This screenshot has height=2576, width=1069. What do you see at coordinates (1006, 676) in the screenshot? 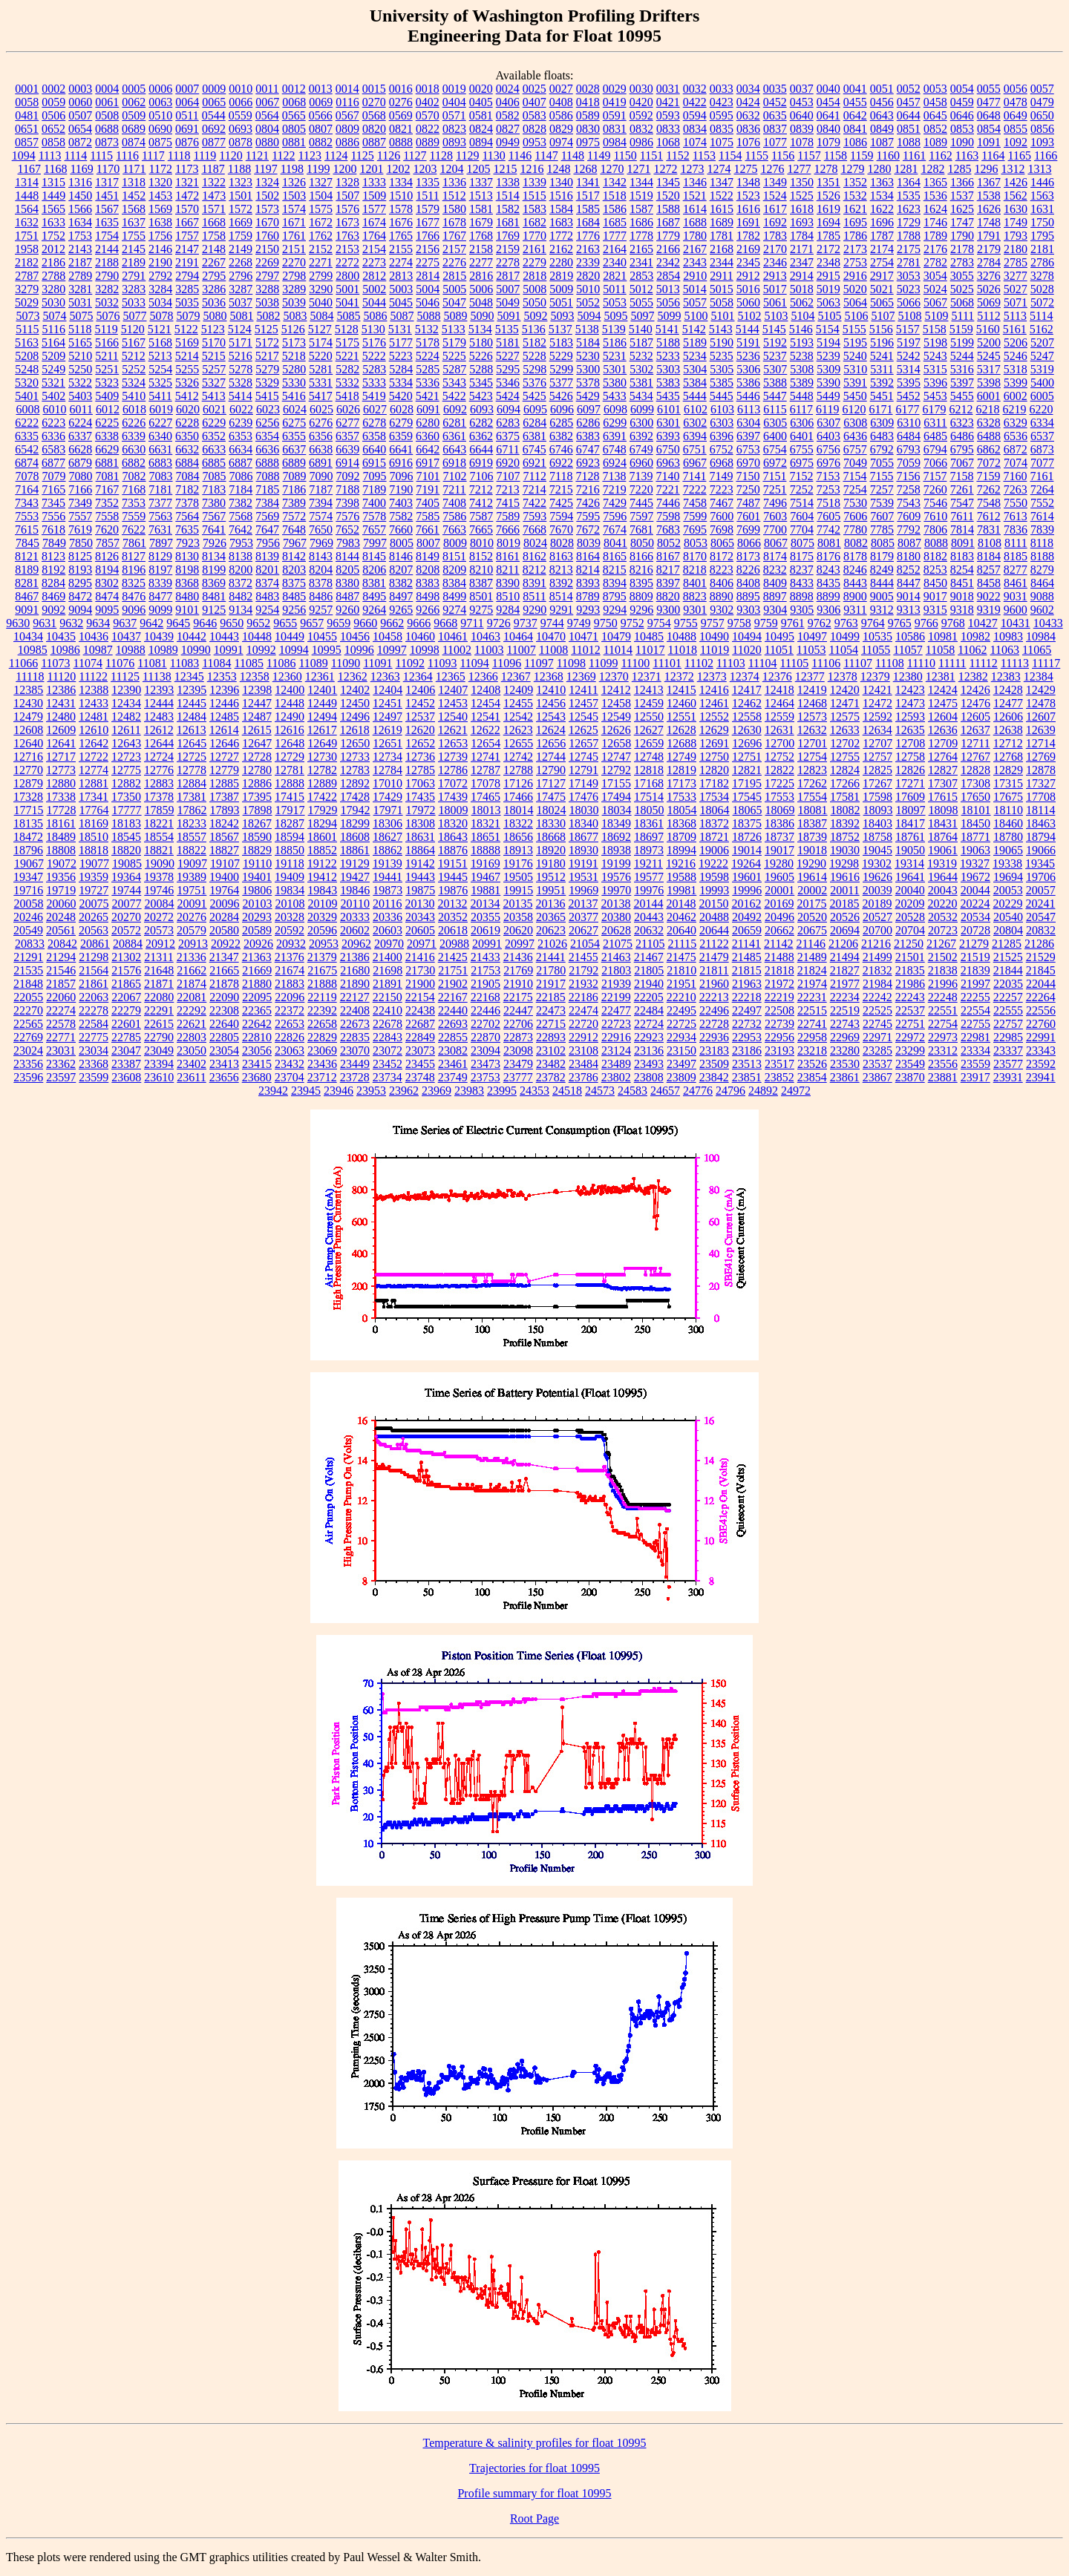
I see `12383` at bounding box center [1006, 676].